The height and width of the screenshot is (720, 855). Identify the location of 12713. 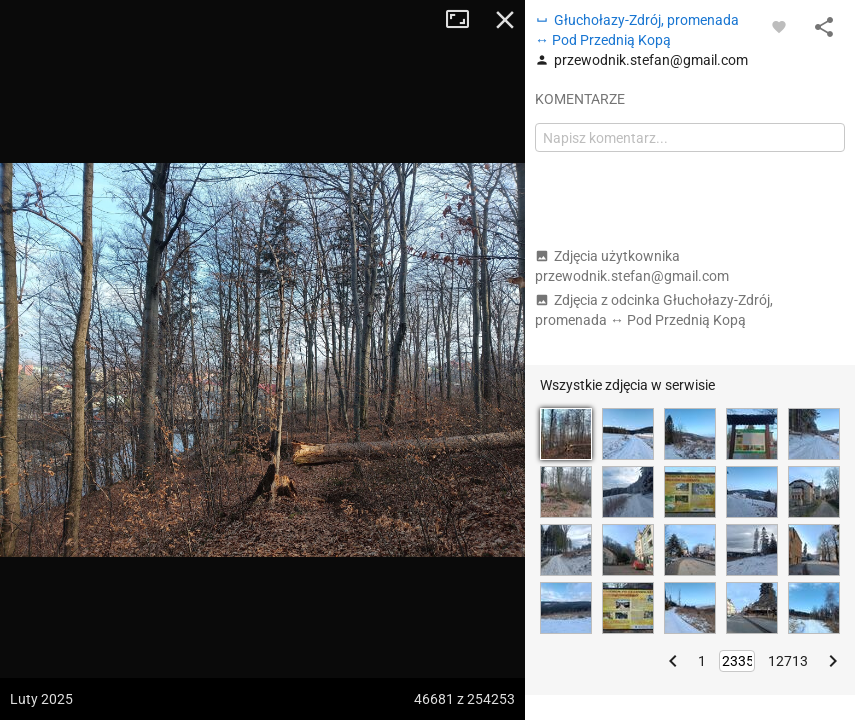
(788, 661).